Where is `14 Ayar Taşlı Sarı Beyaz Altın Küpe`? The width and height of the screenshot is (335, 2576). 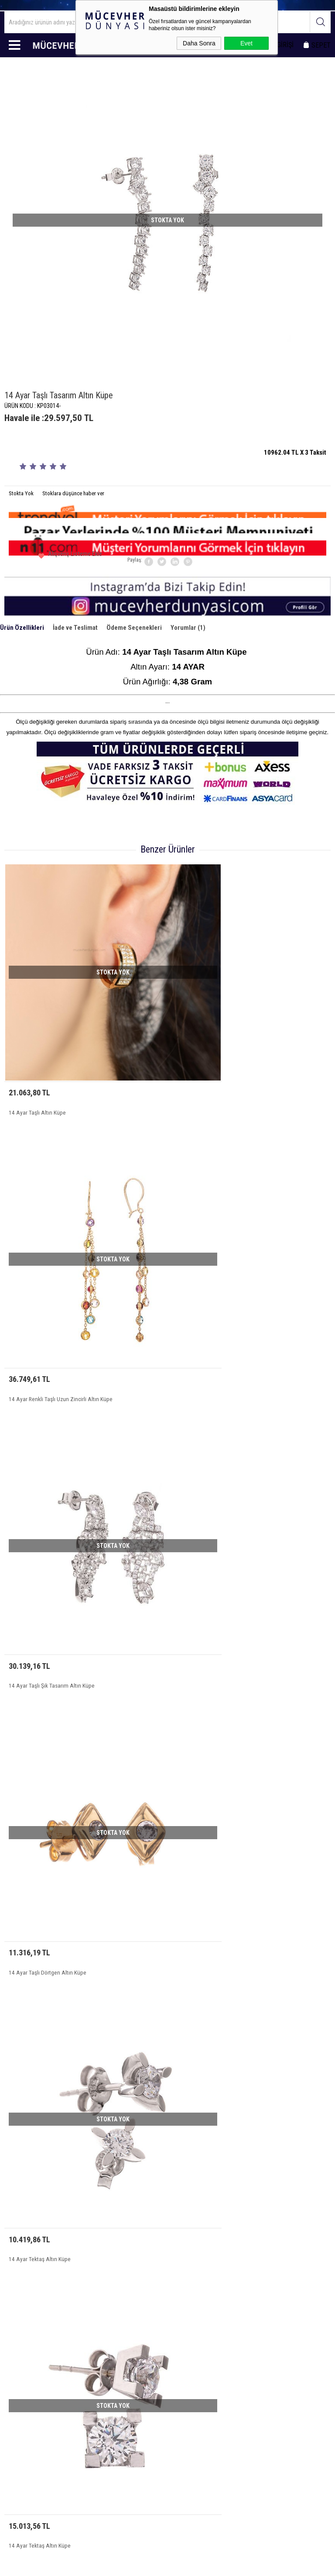 14 Ayar Taşlı Sarı Beyaz Altın Küpe is located at coordinates (210, 1977).